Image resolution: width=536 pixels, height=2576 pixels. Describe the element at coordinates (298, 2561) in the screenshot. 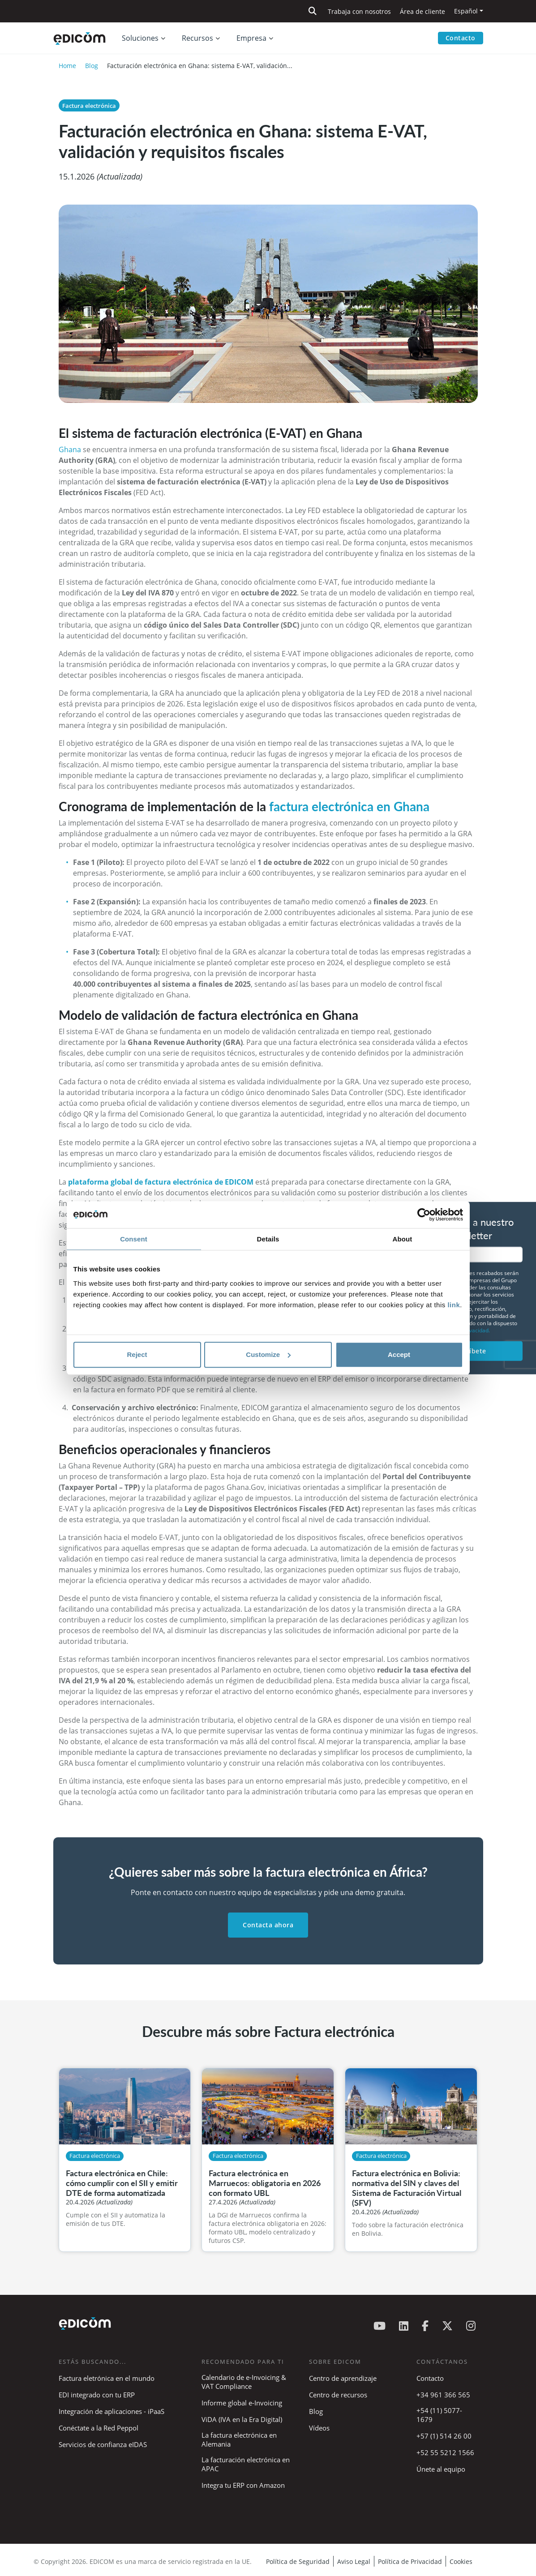

I see `Política de Seguridad` at that location.